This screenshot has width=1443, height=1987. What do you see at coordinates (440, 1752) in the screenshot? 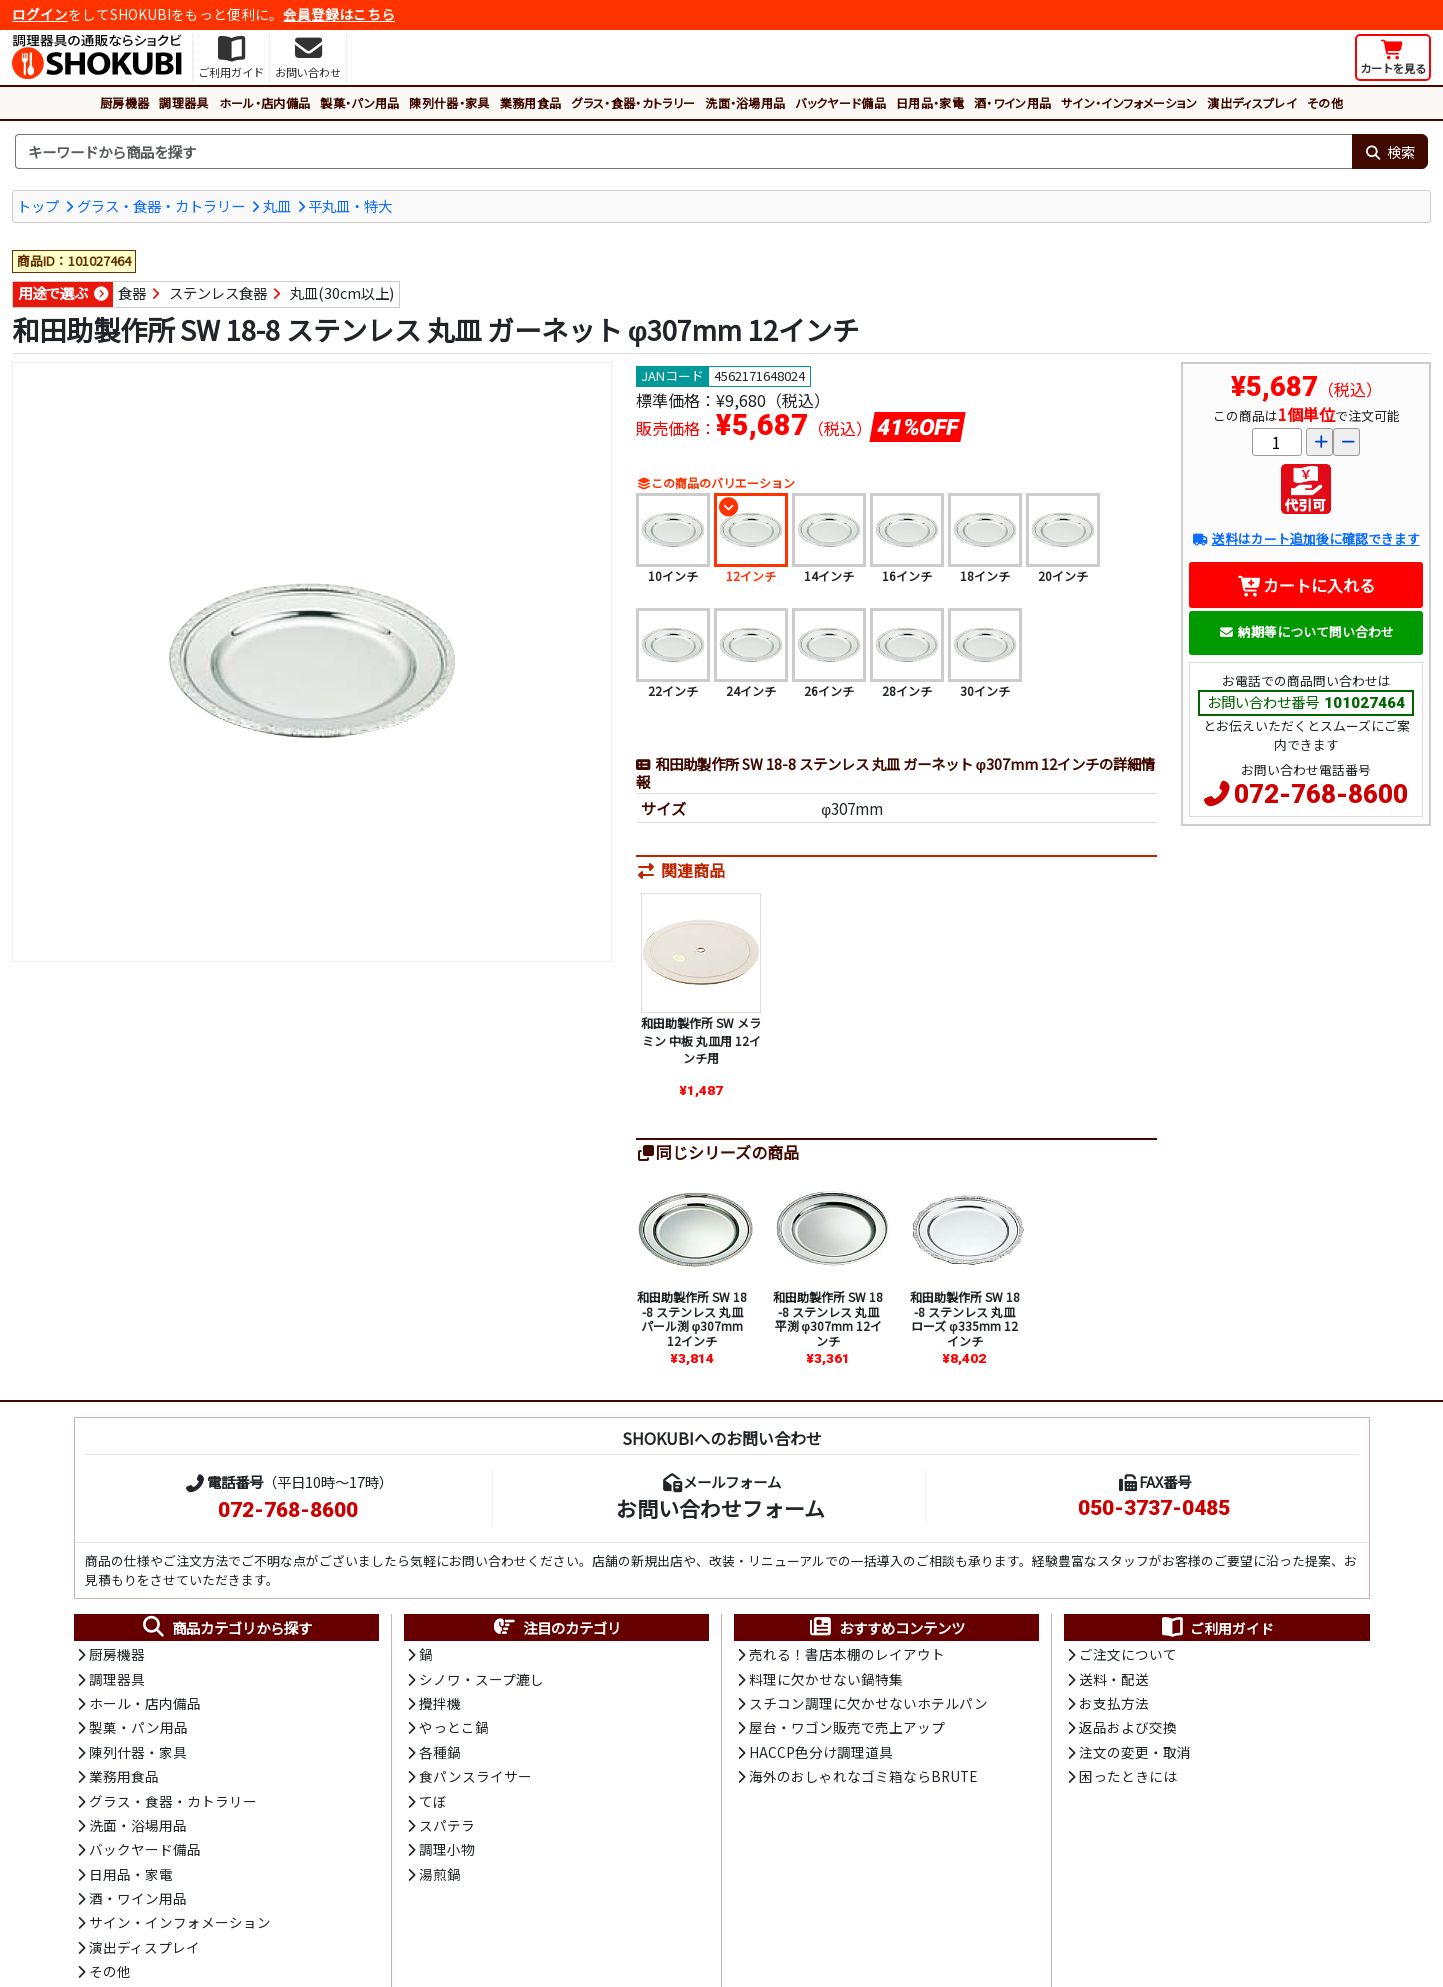
I see `各種鍋` at bounding box center [440, 1752].